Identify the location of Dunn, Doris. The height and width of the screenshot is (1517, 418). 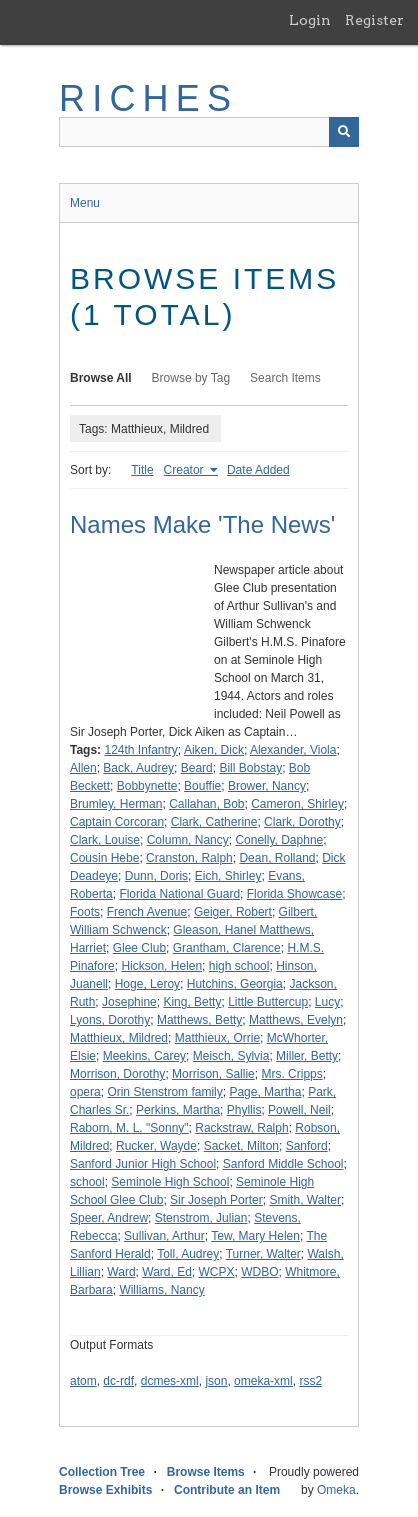
(156, 876).